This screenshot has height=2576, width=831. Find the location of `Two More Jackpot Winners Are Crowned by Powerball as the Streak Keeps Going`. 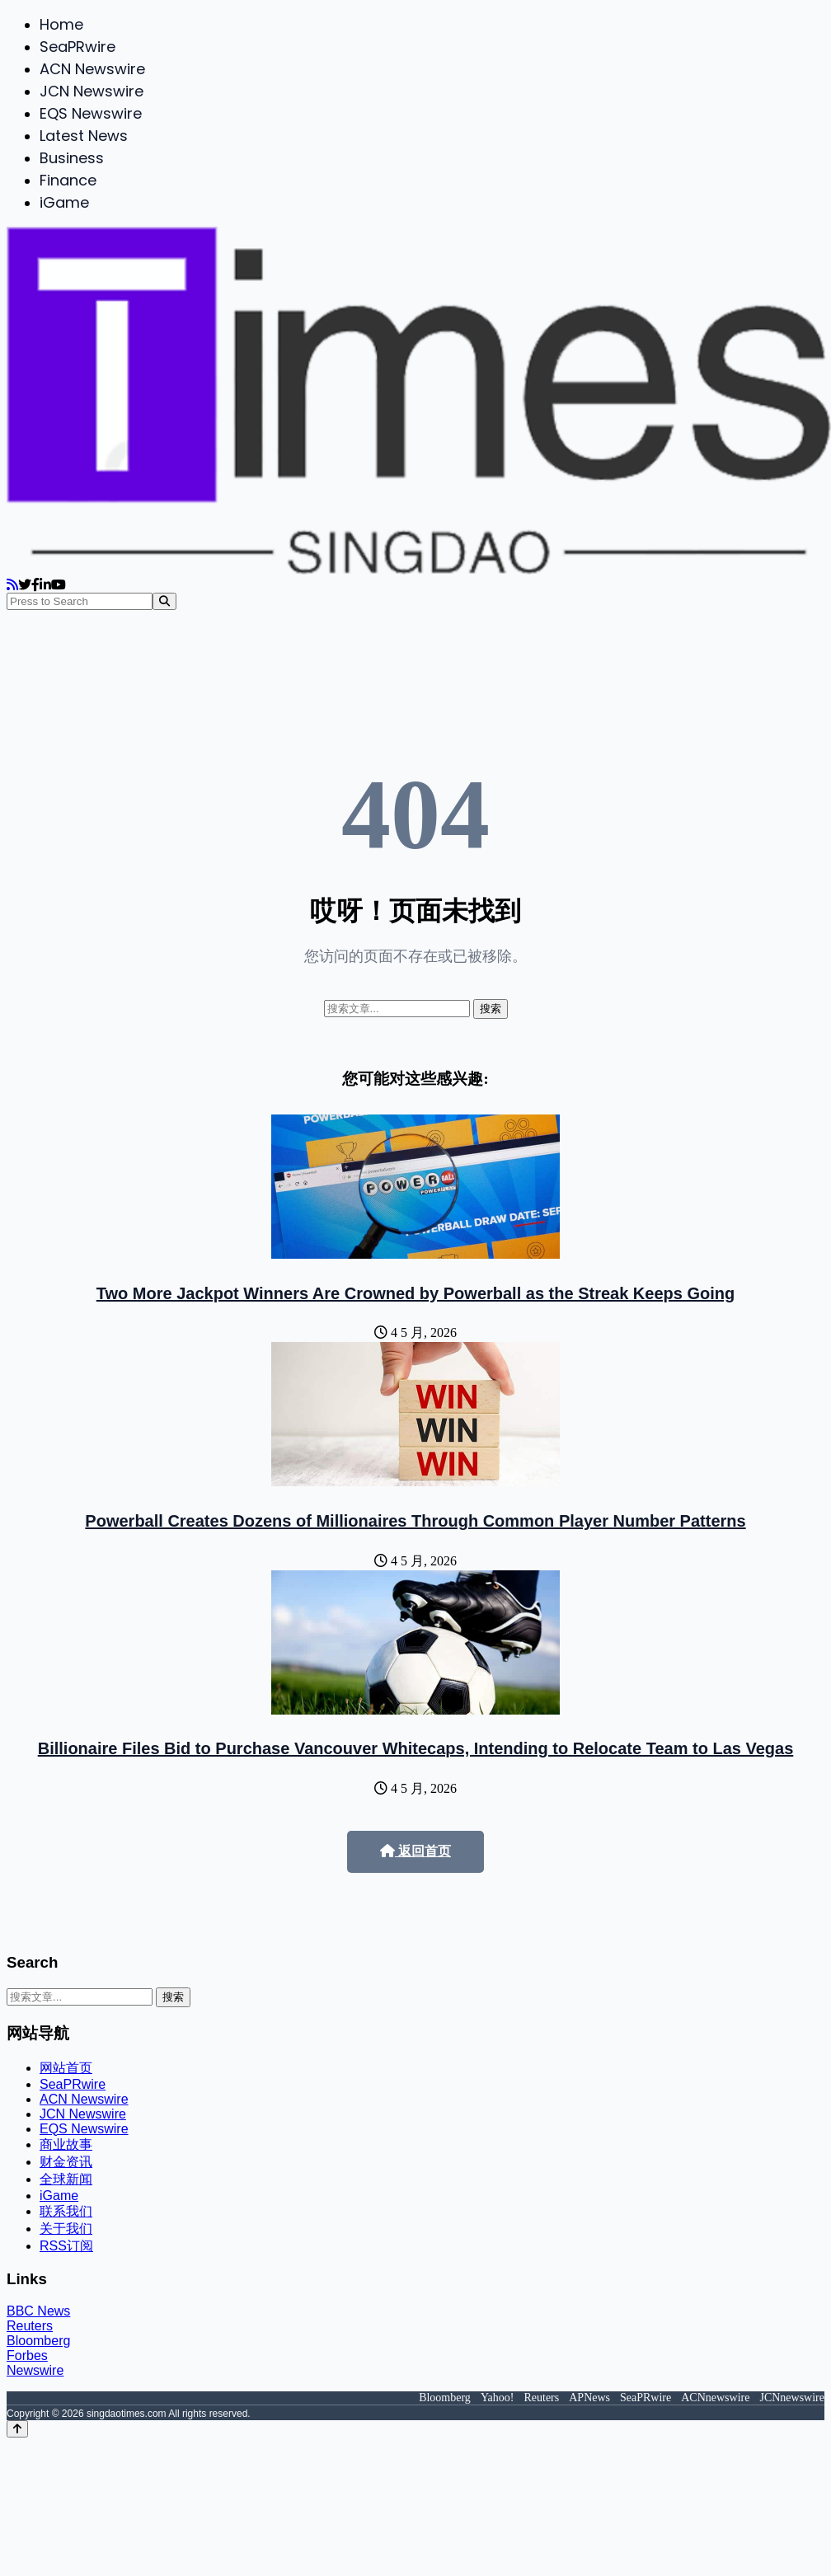

Two More Jackpot Winners Are Crowned by Powerball as the Streak Keeps Going is located at coordinates (415, 1293).